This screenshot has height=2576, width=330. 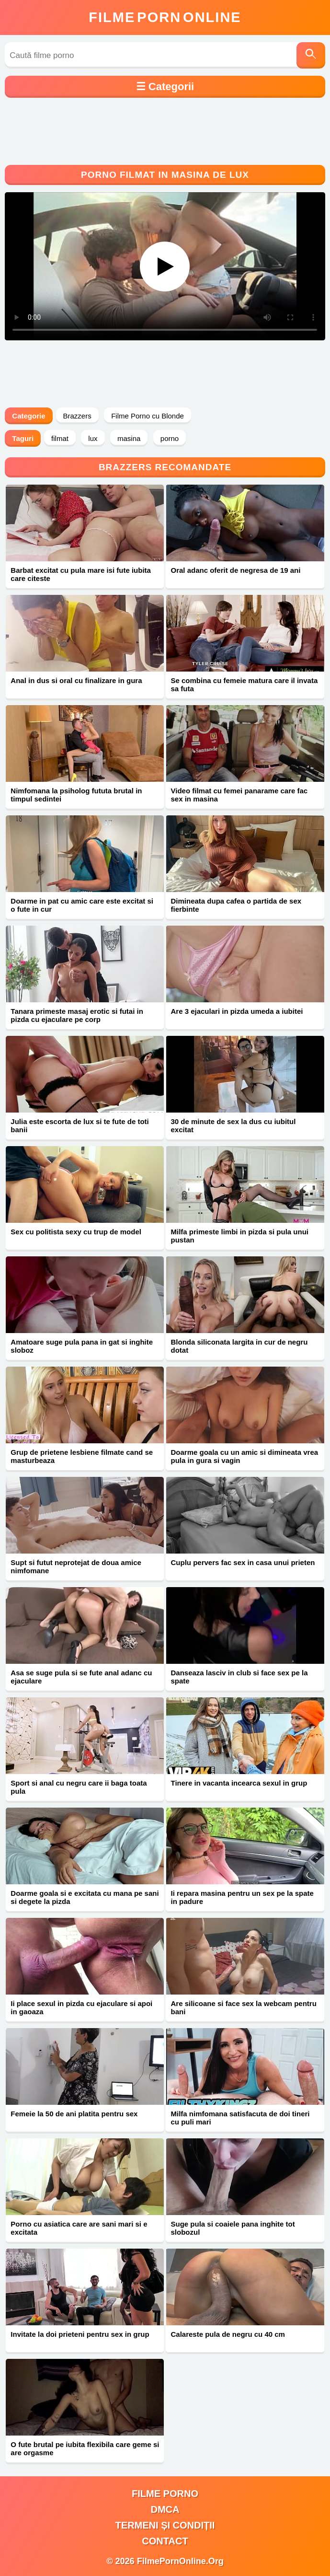 I want to click on Oral adanc oferit de negresa de 19 ani, so click(x=235, y=570).